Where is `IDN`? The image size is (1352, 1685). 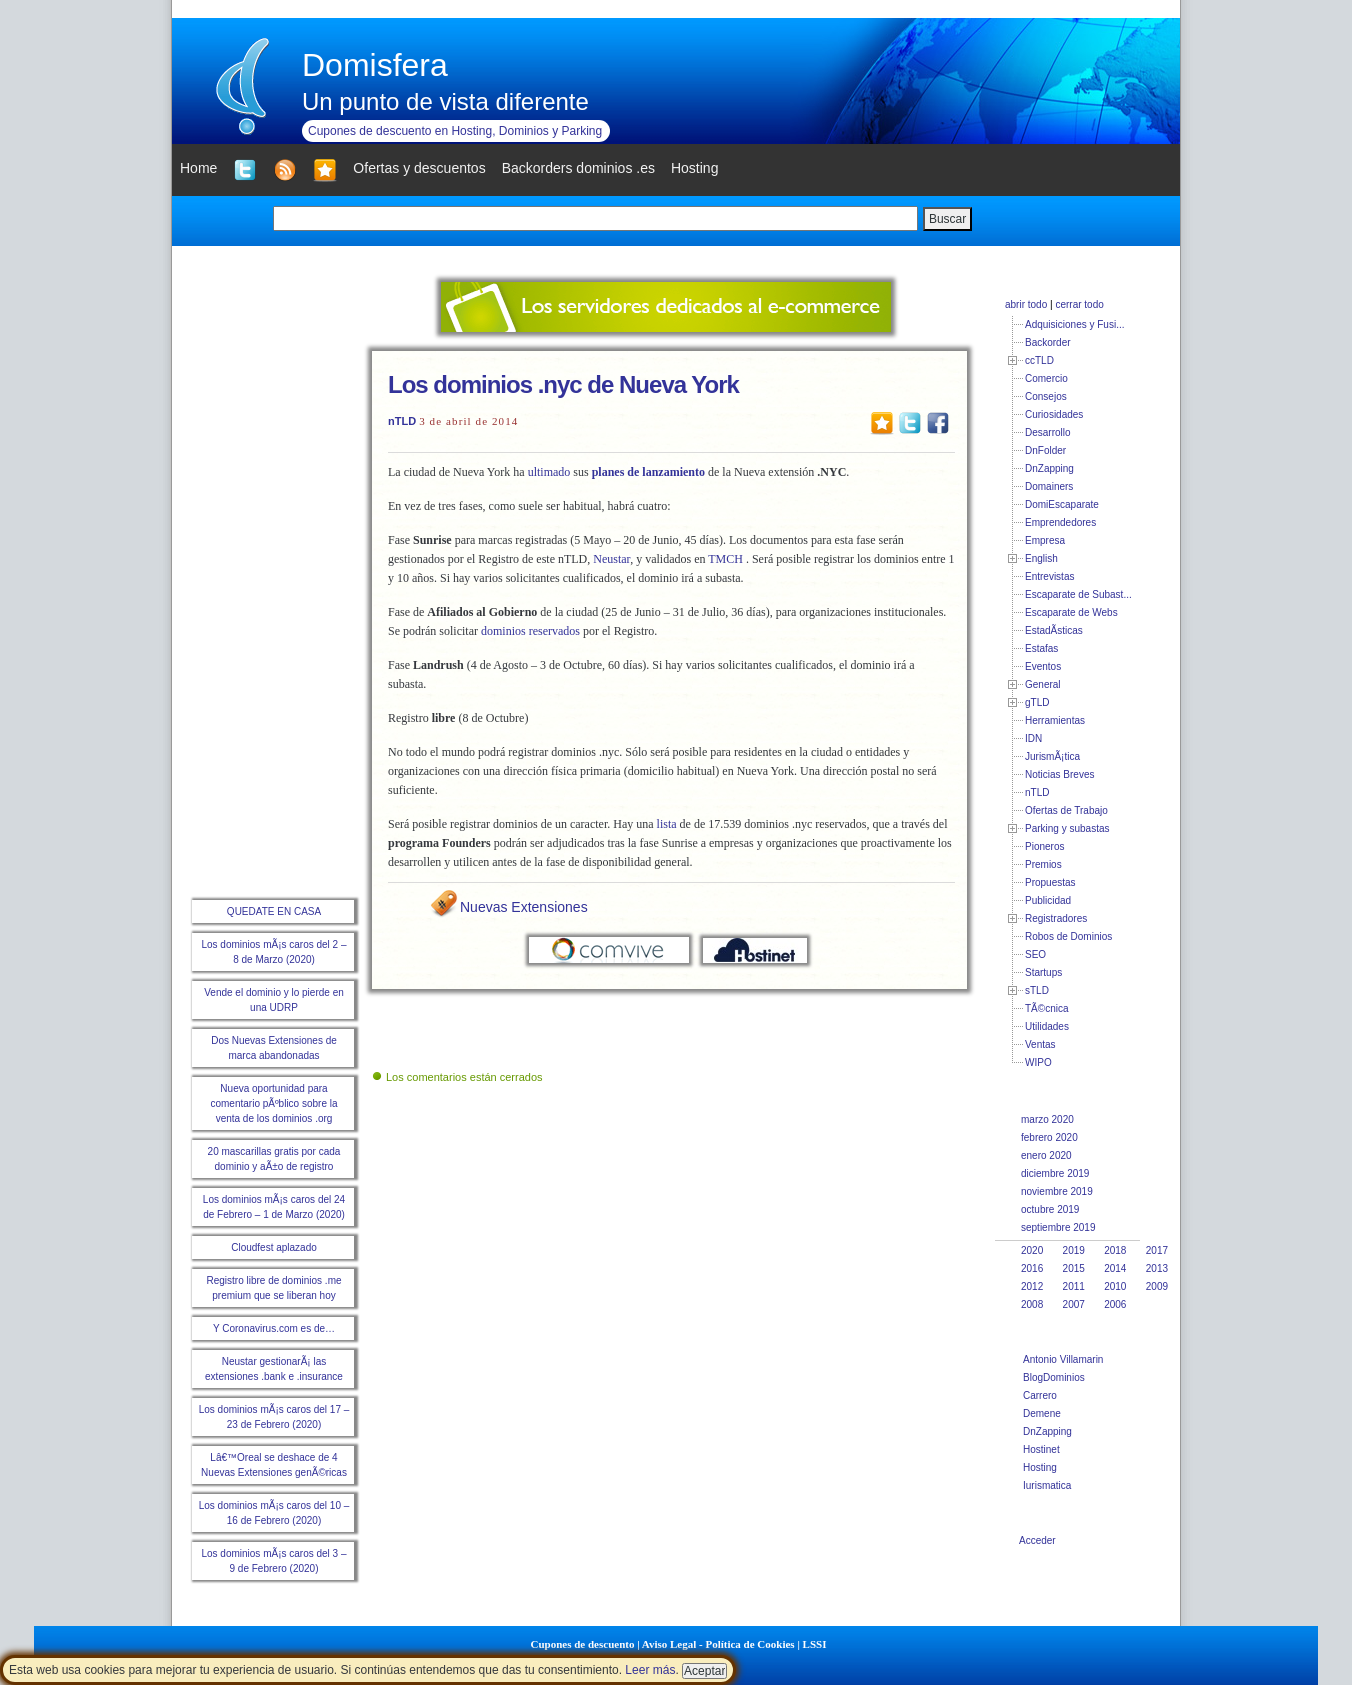 IDN is located at coordinates (1033, 738).